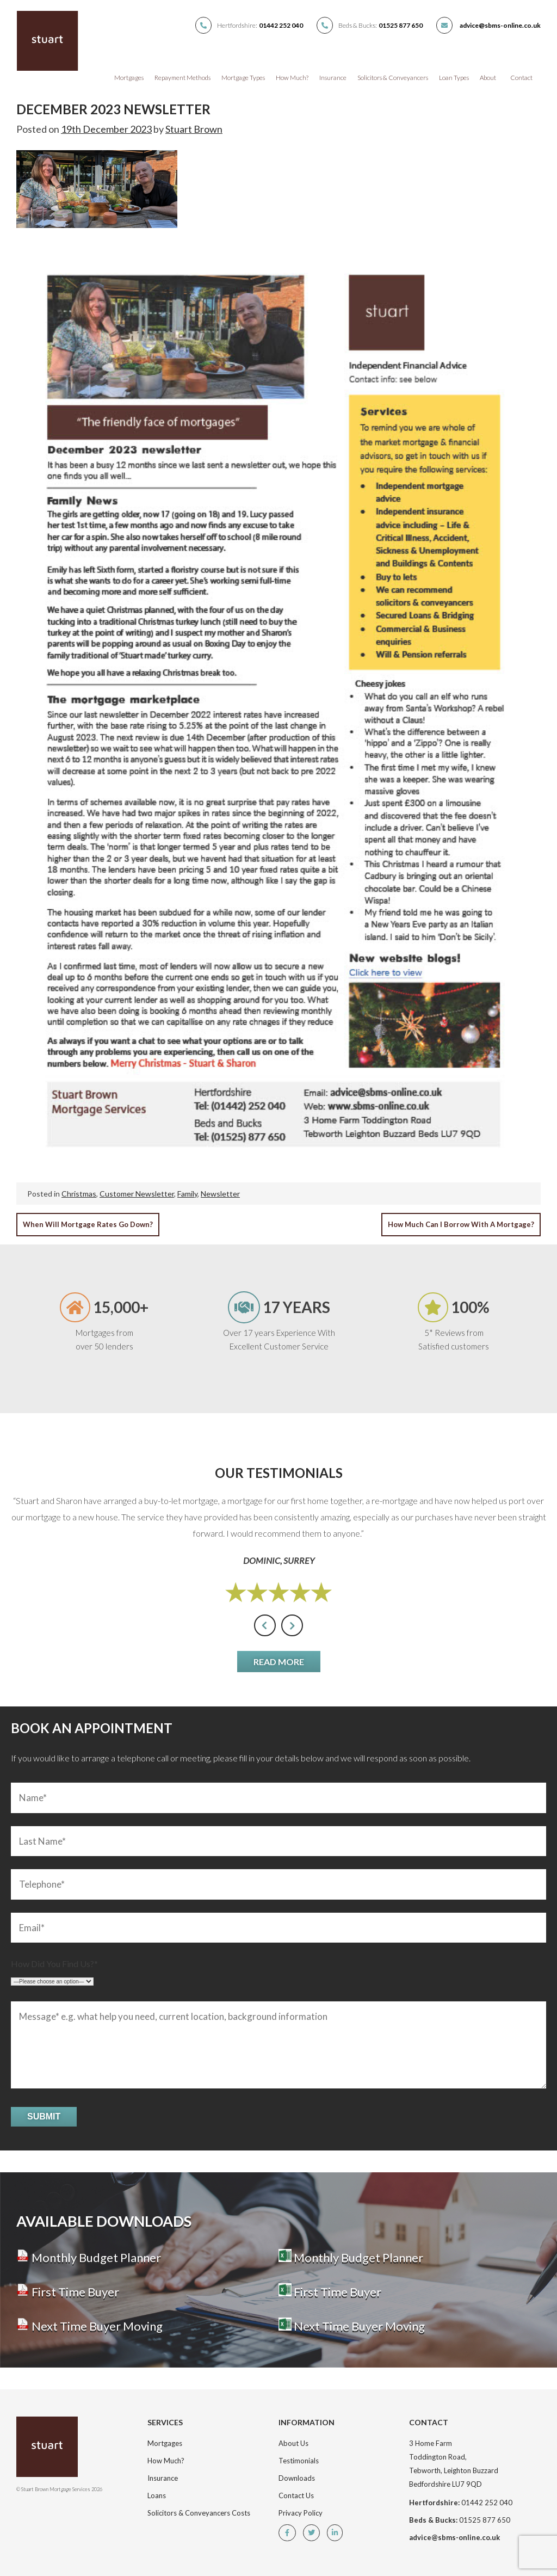  Describe the element at coordinates (521, 77) in the screenshot. I see `Contact` at that location.